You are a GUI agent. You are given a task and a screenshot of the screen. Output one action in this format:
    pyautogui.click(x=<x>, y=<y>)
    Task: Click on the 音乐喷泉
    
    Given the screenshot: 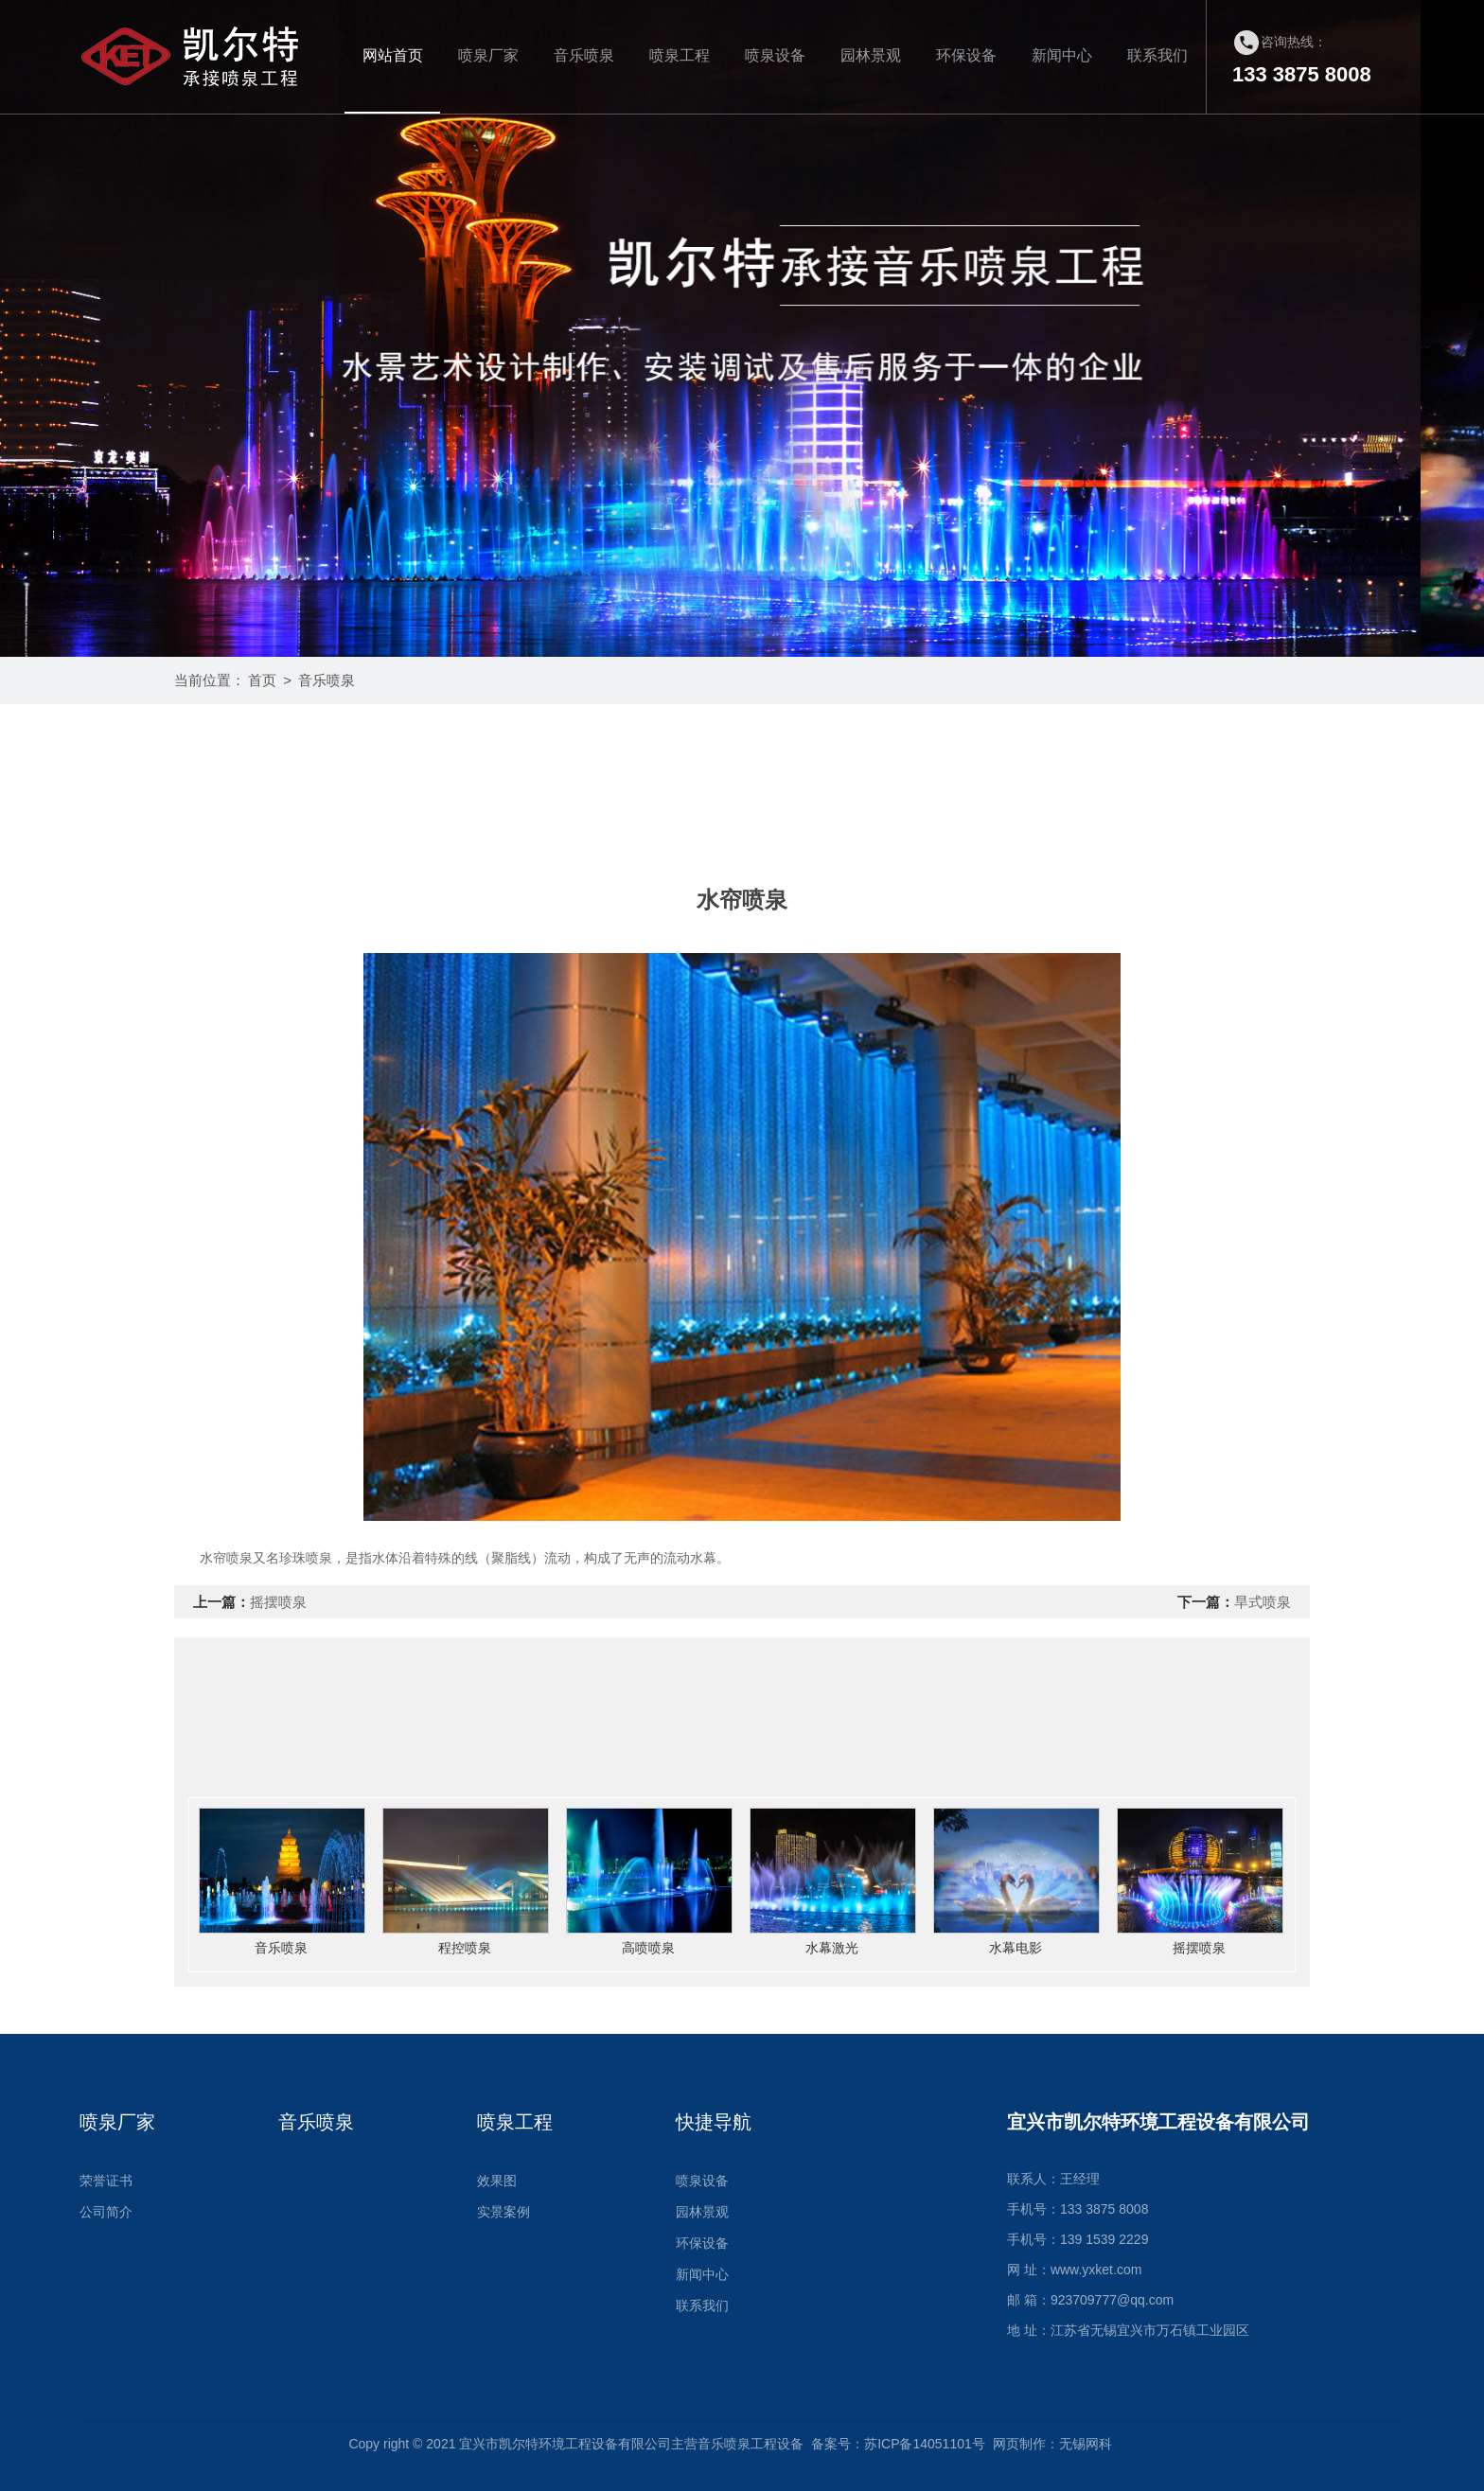 What is the action you would take?
    pyautogui.click(x=584, y=55)
    